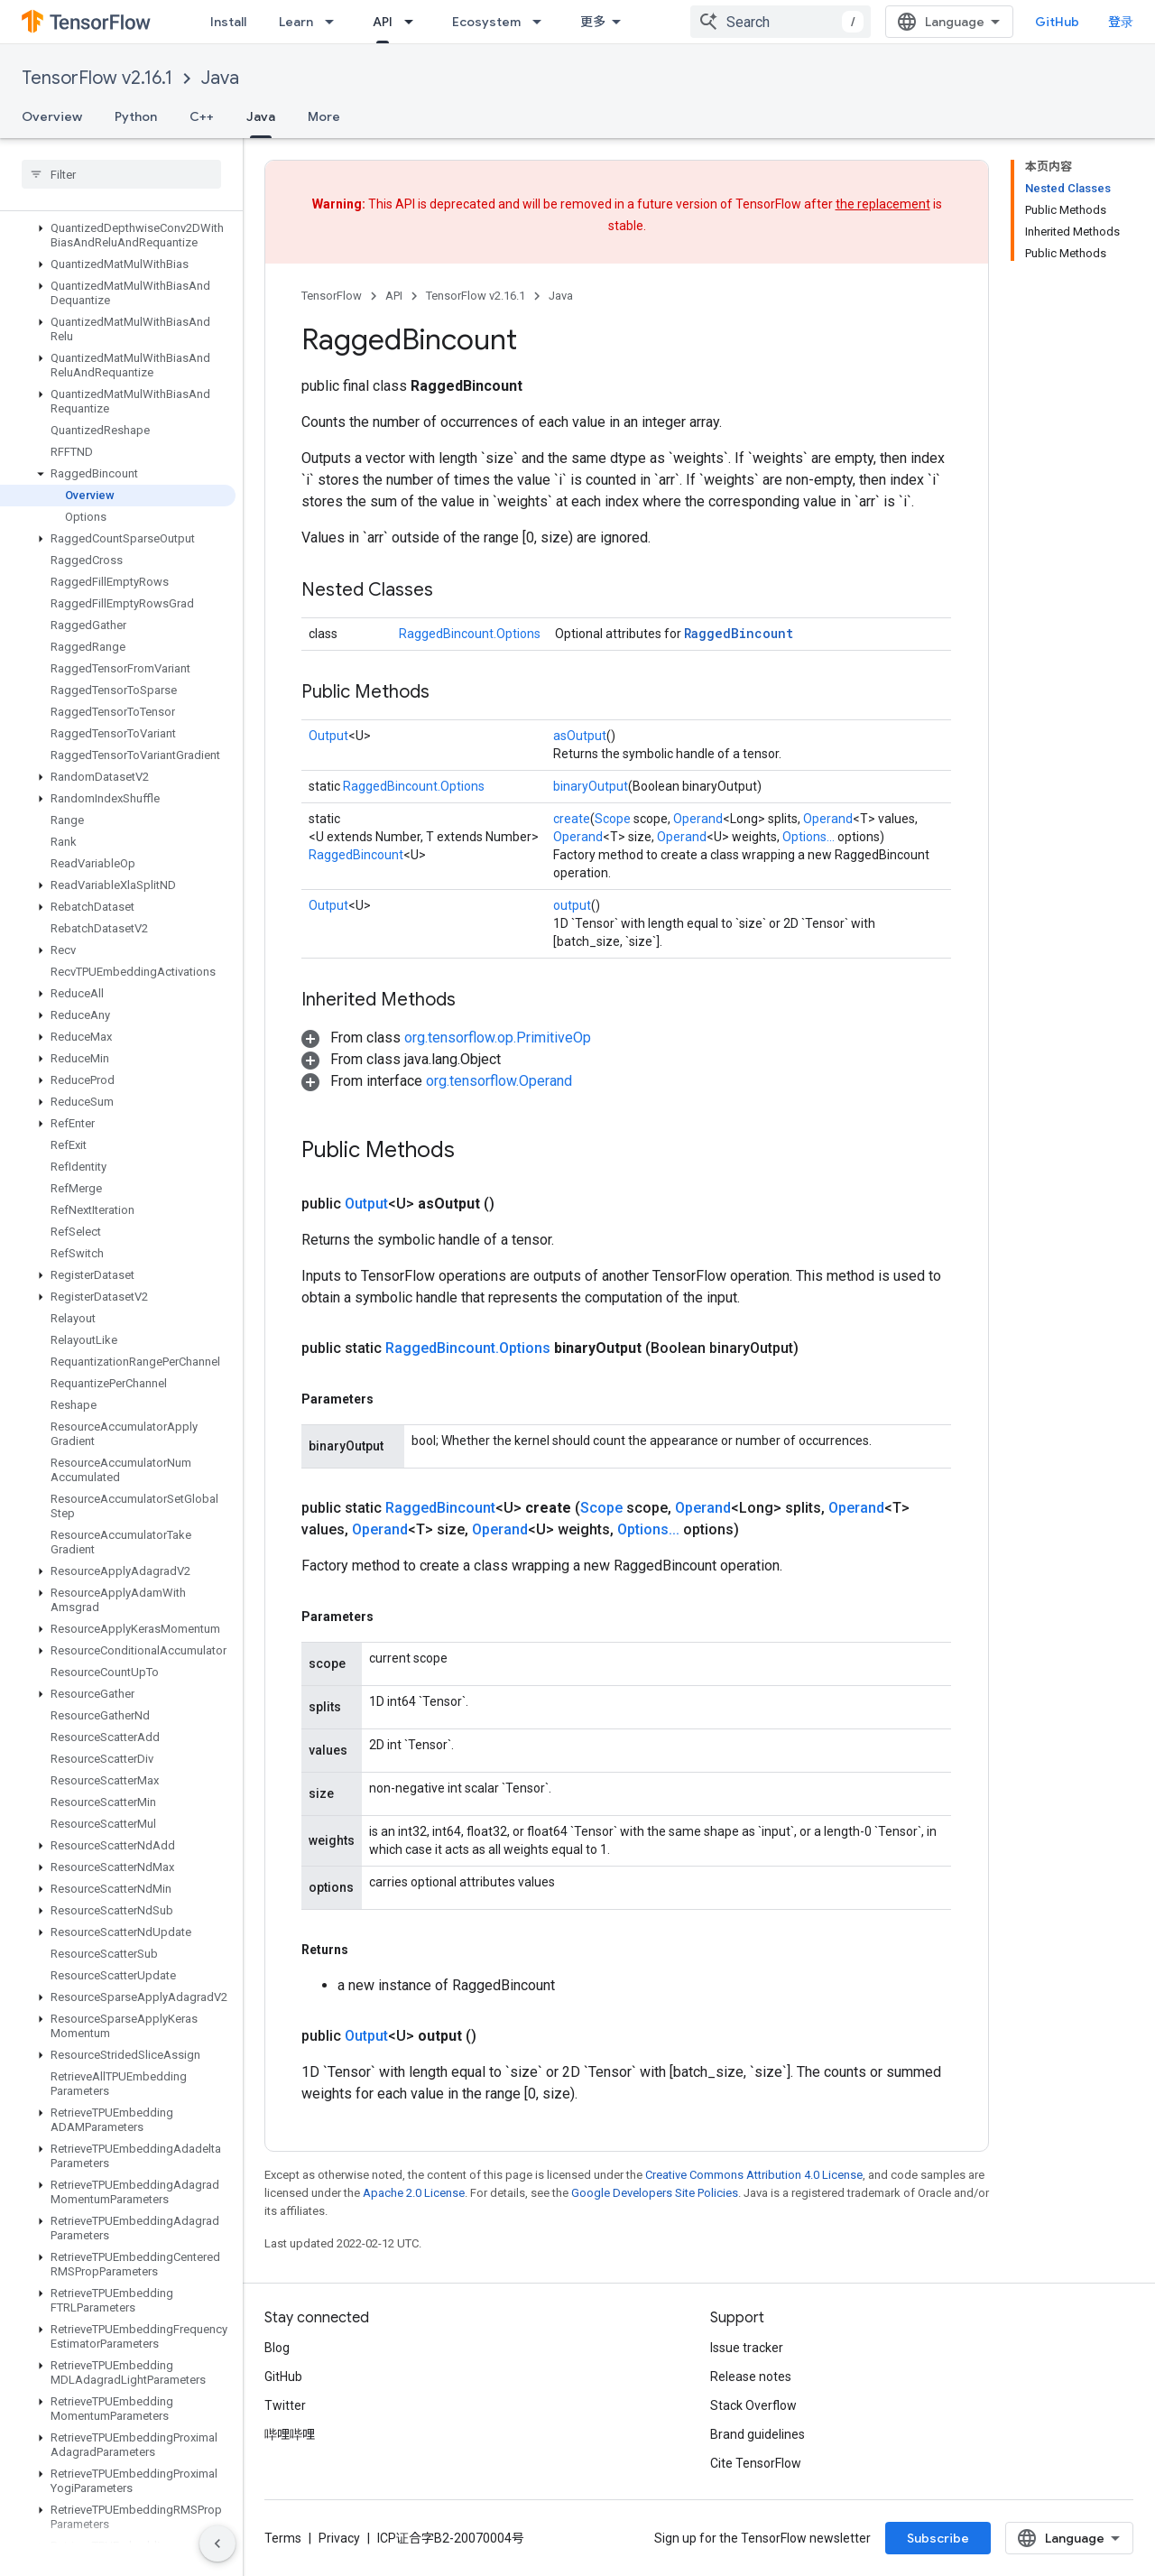 This screenshot has height=2576, width=1155. What do you see at coordinates (754, 2175) in the screenshot?
I see `Creative Commons Attribution 4.0 License` at bounding box center [754, 2175].